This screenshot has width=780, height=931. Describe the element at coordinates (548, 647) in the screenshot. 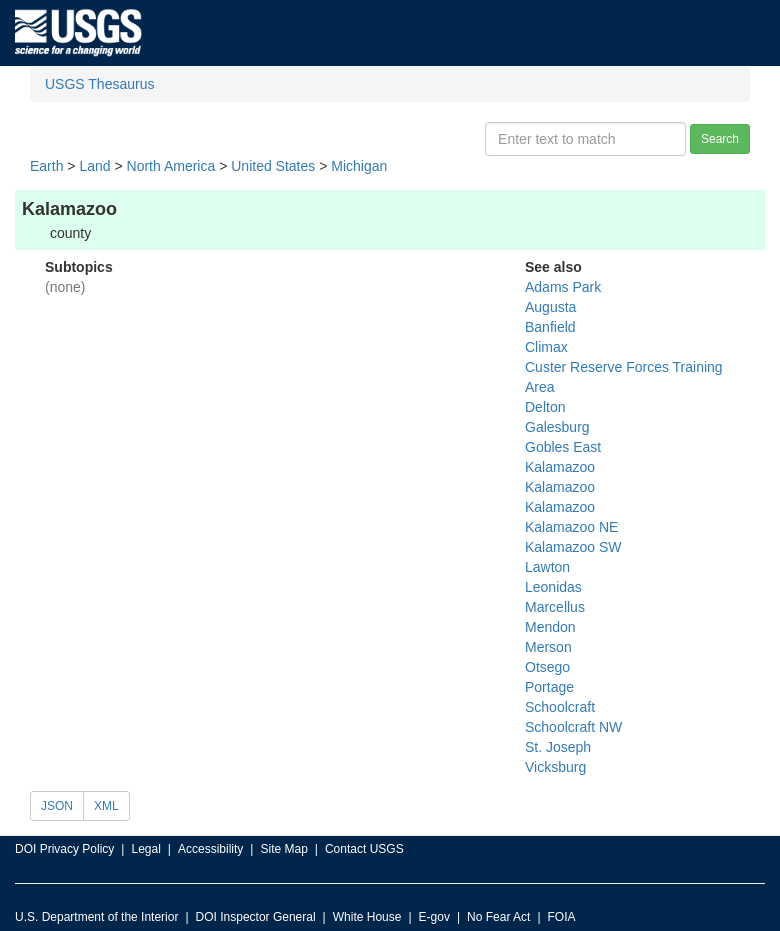

I see `Merson` at that location.